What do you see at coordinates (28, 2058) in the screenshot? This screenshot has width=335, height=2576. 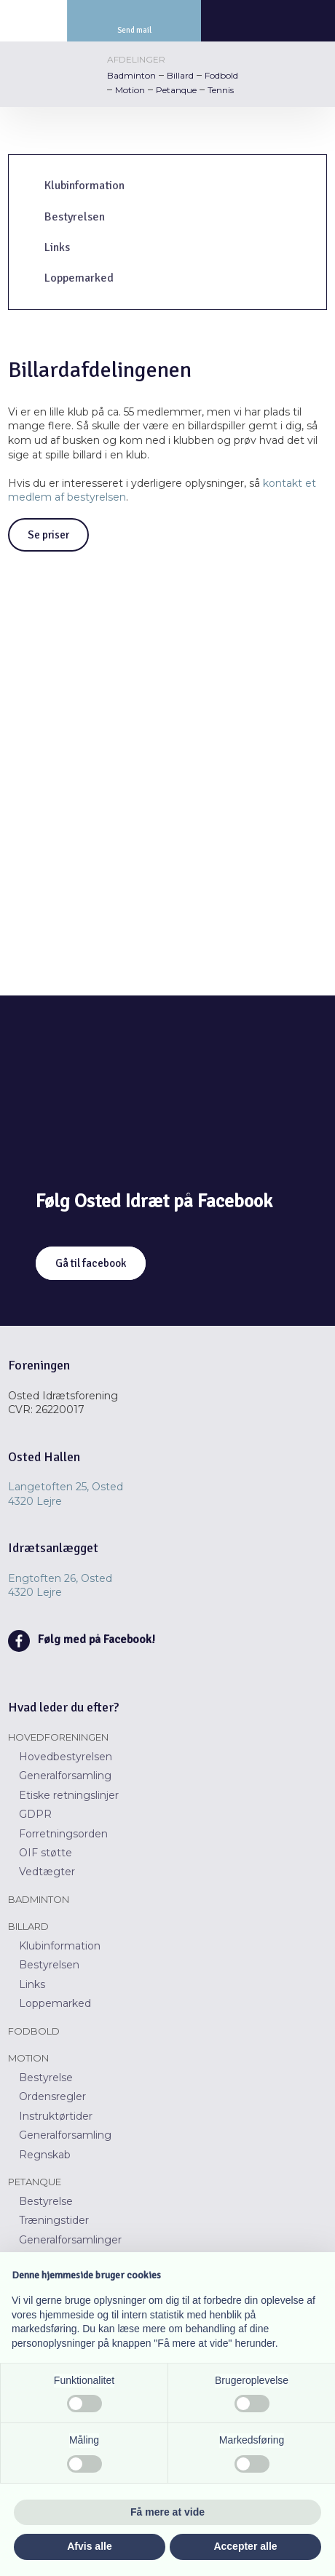 I see `Motion​` at bounding box center [28, 2058].